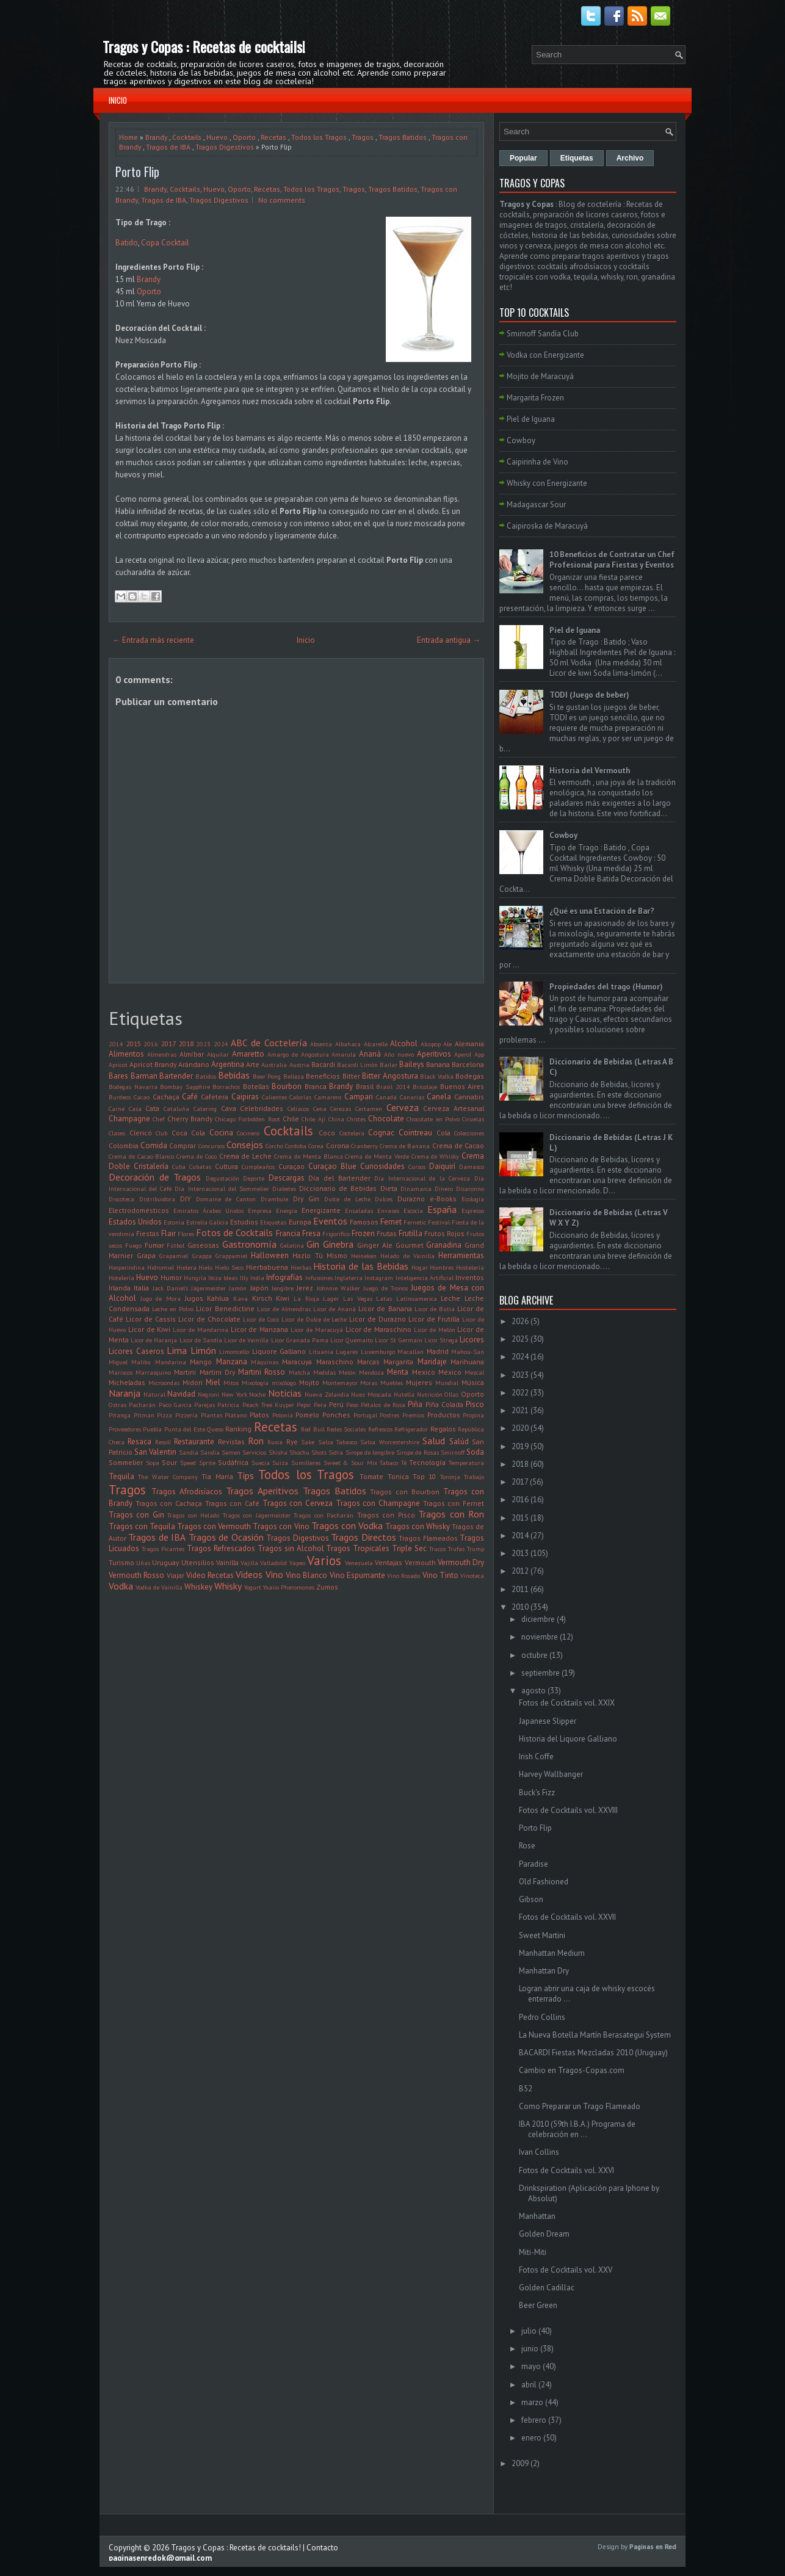 This screenshot has width=785, height=2576. Describe the element at coordinates (281, 199) in the screenshot. I see `No comments` at that location.